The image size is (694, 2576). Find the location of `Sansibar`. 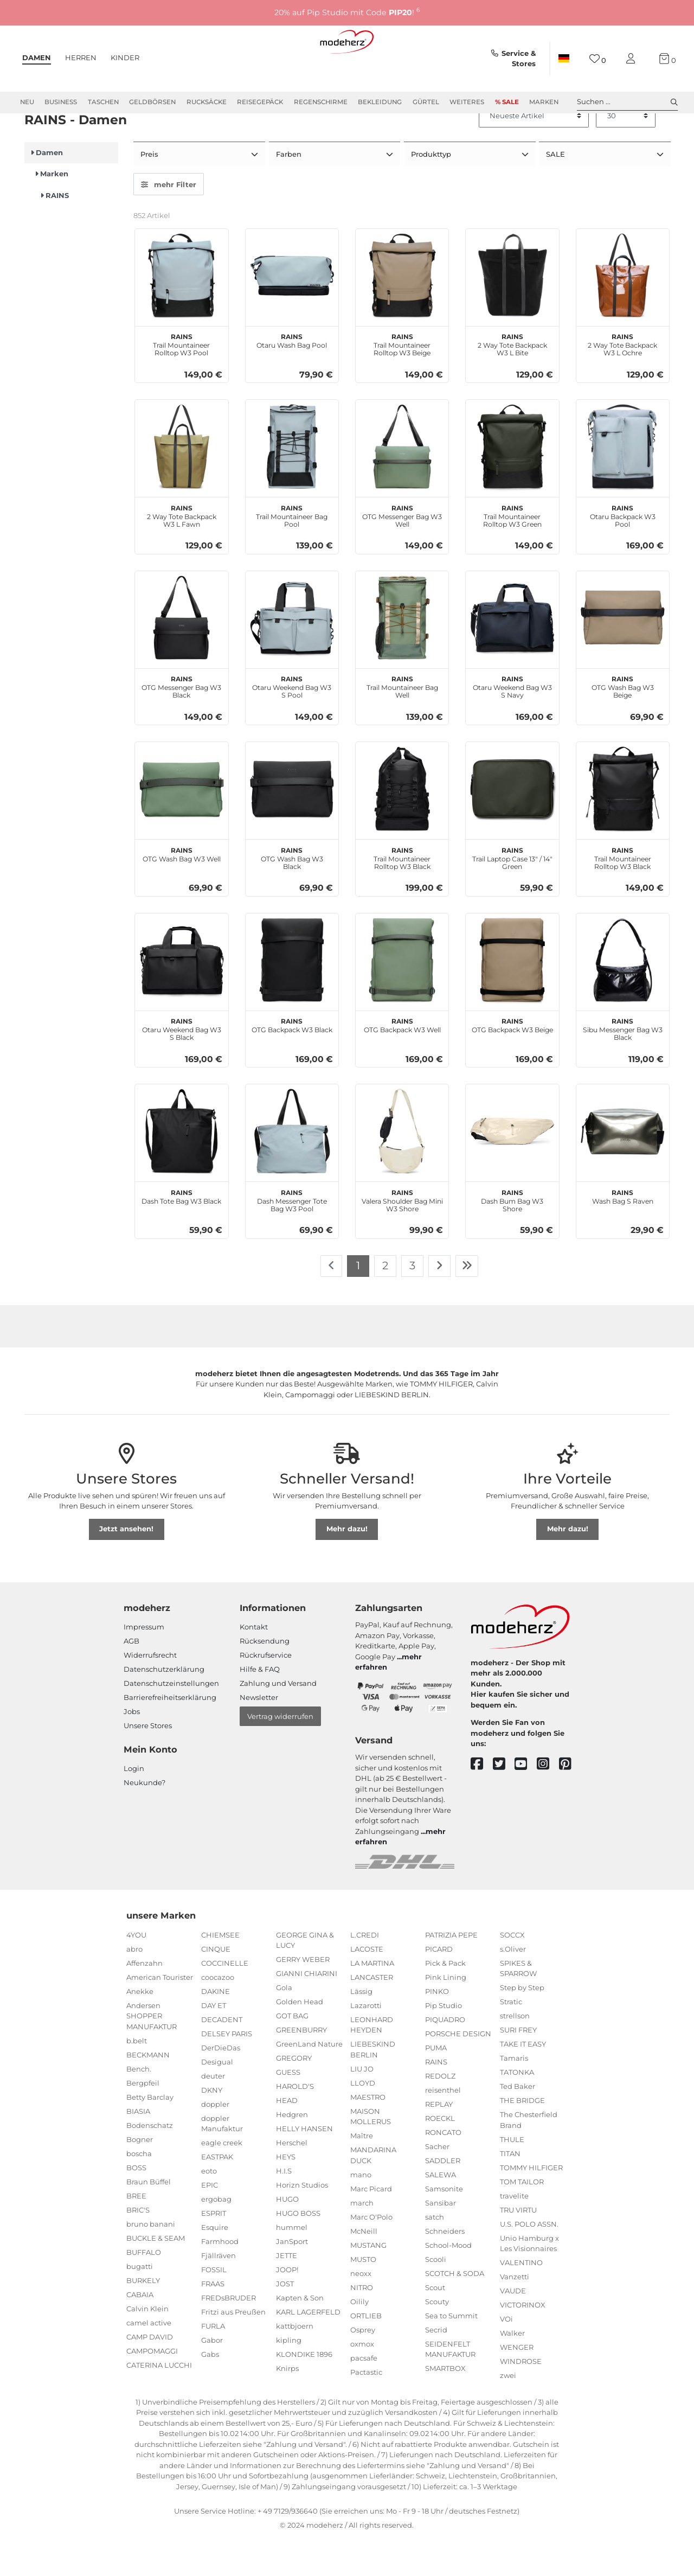

Sansibar is located at coordinates (440, 2240).